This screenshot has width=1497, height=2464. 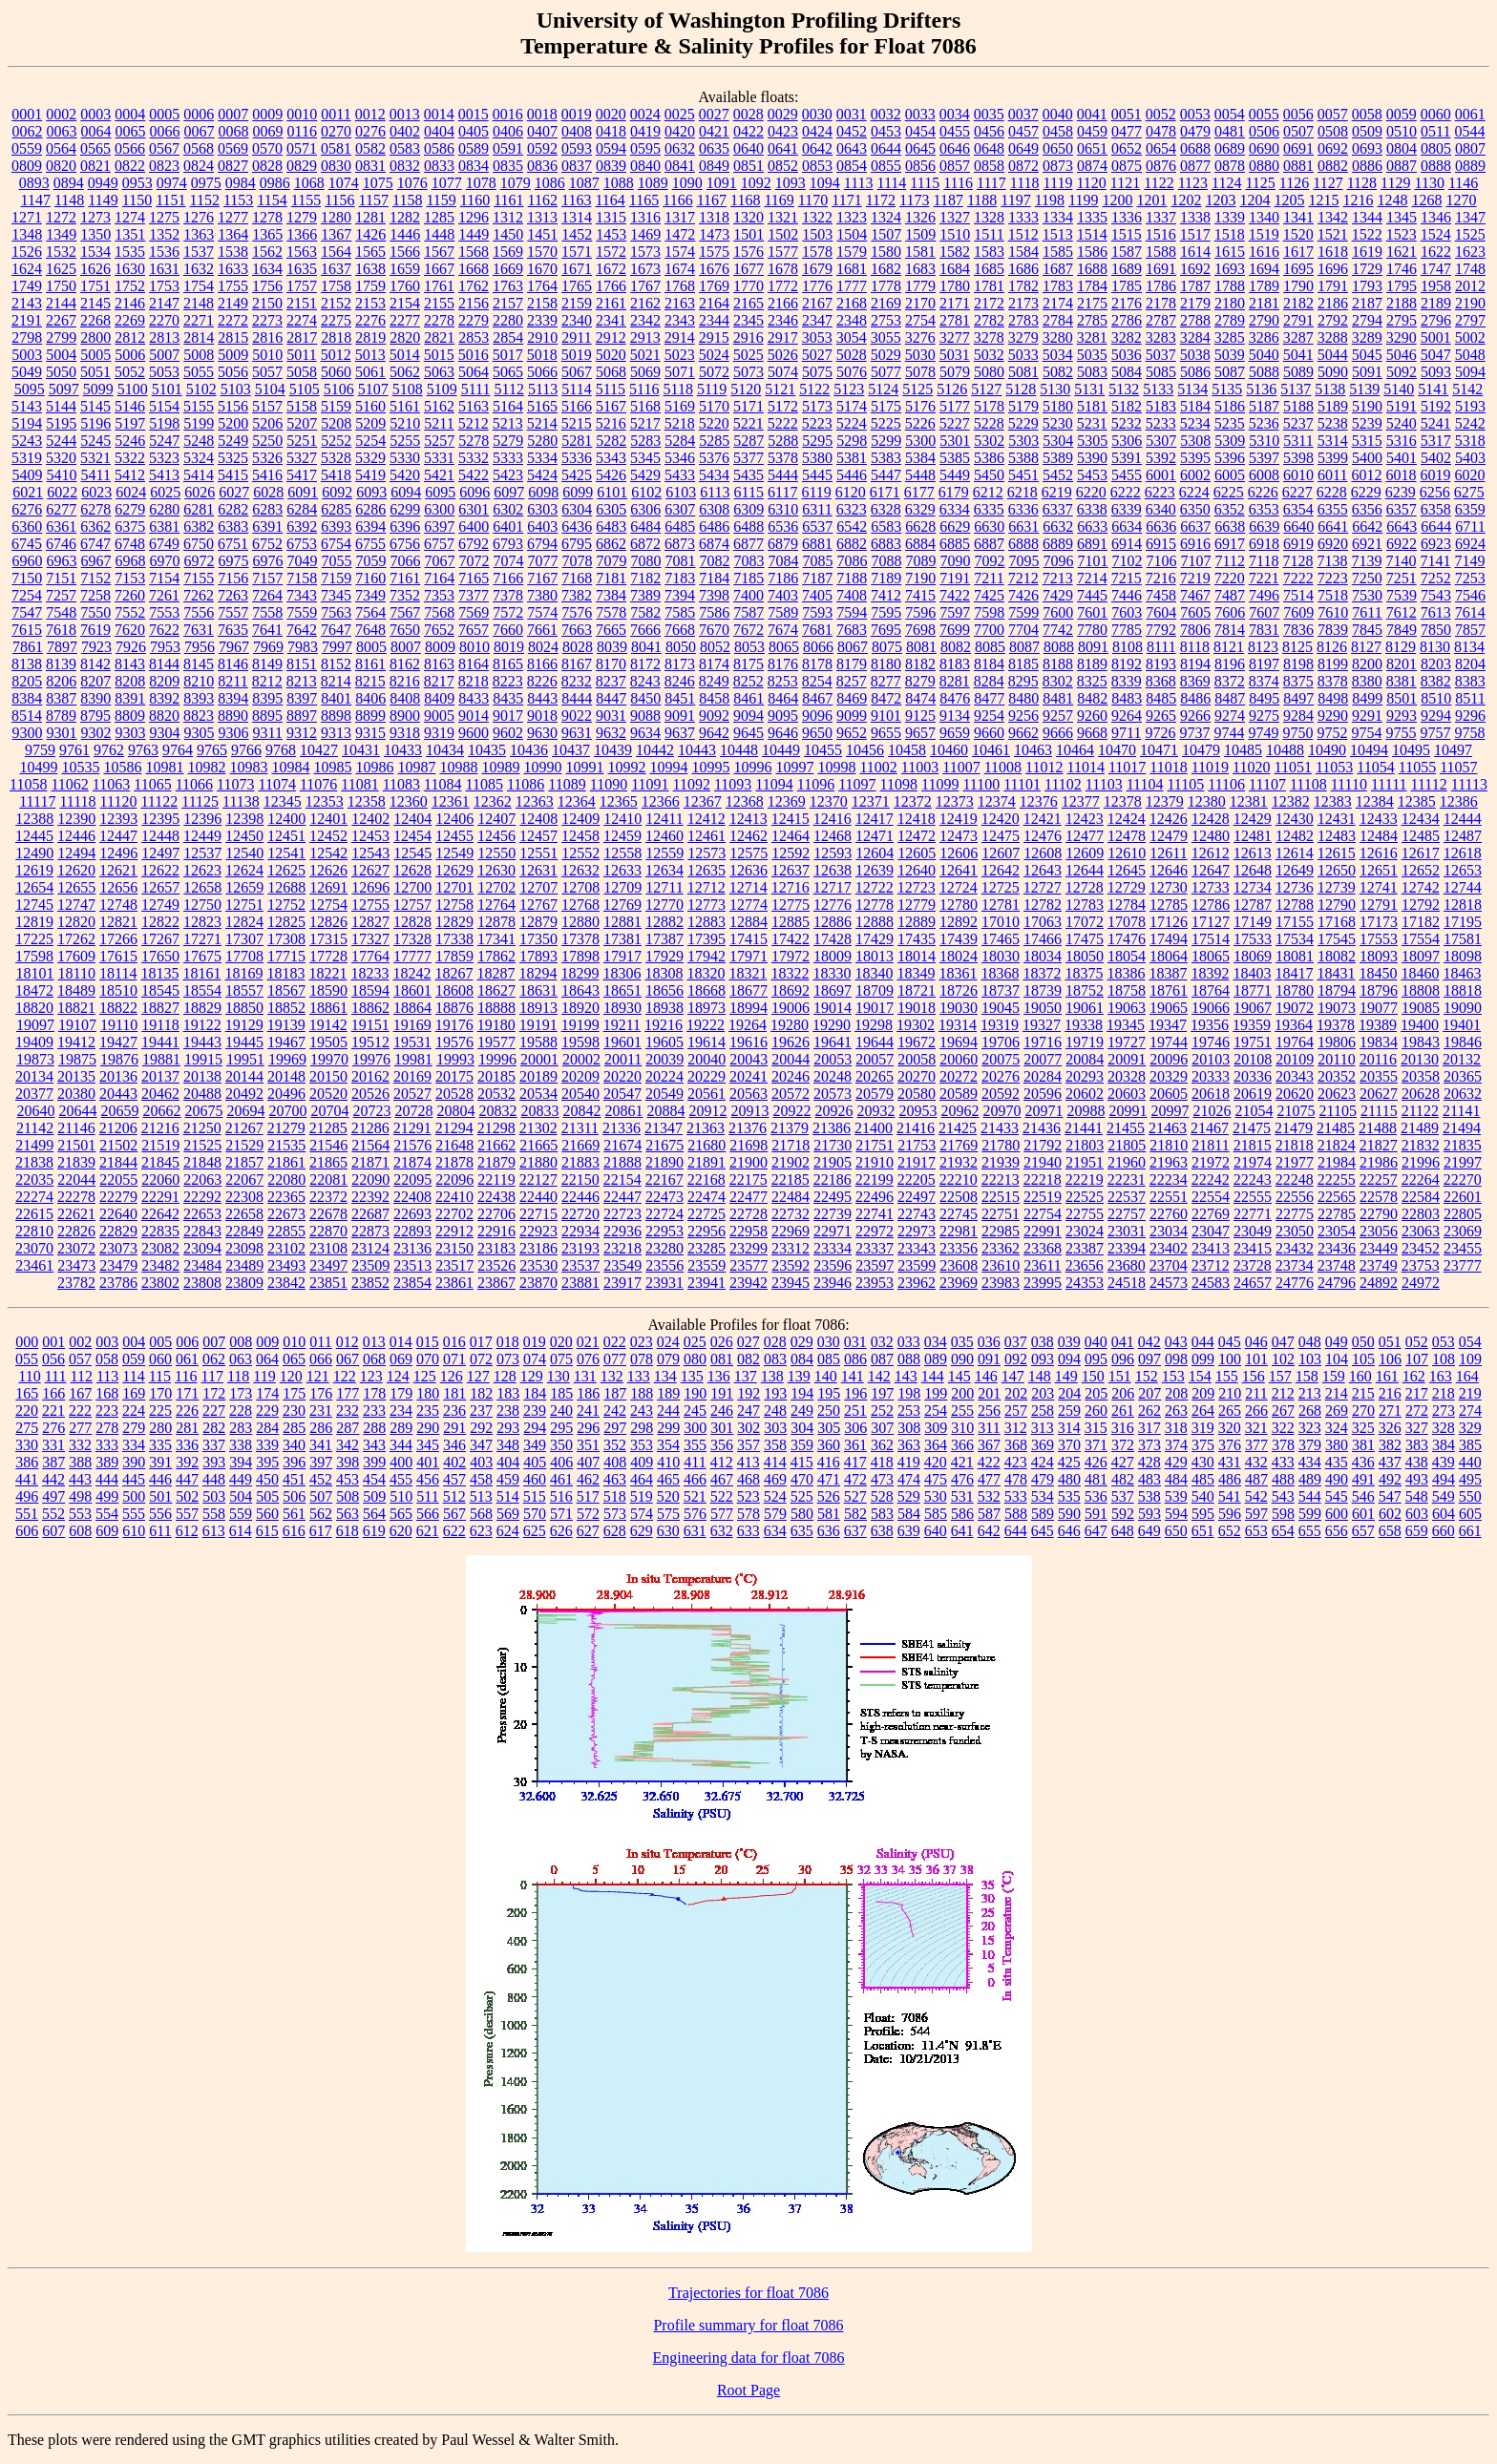 What do you see at coordinates (76, 1076) in the screenshot?
I see `20135` at bounding box center [76, 1076].